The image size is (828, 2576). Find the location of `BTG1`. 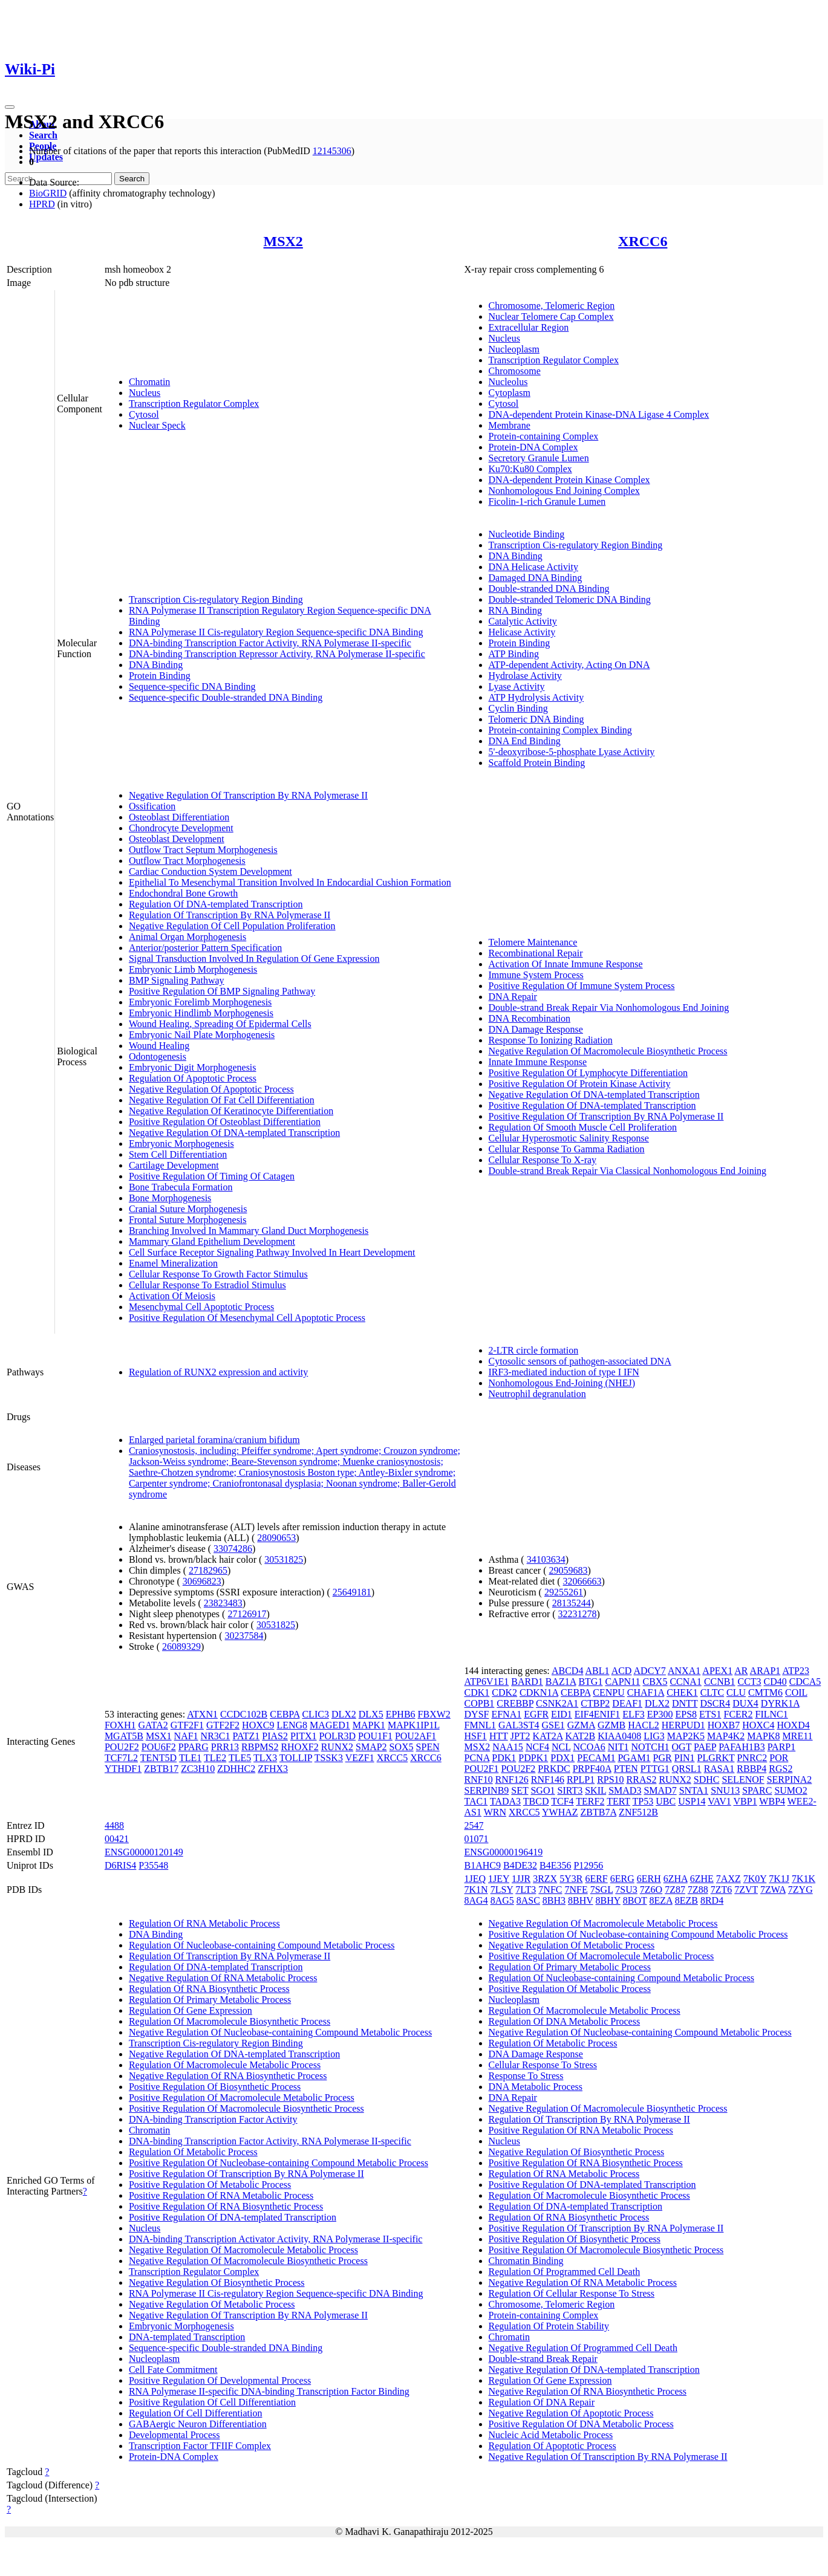

BTG1 is located at coordinates (590, 1681).